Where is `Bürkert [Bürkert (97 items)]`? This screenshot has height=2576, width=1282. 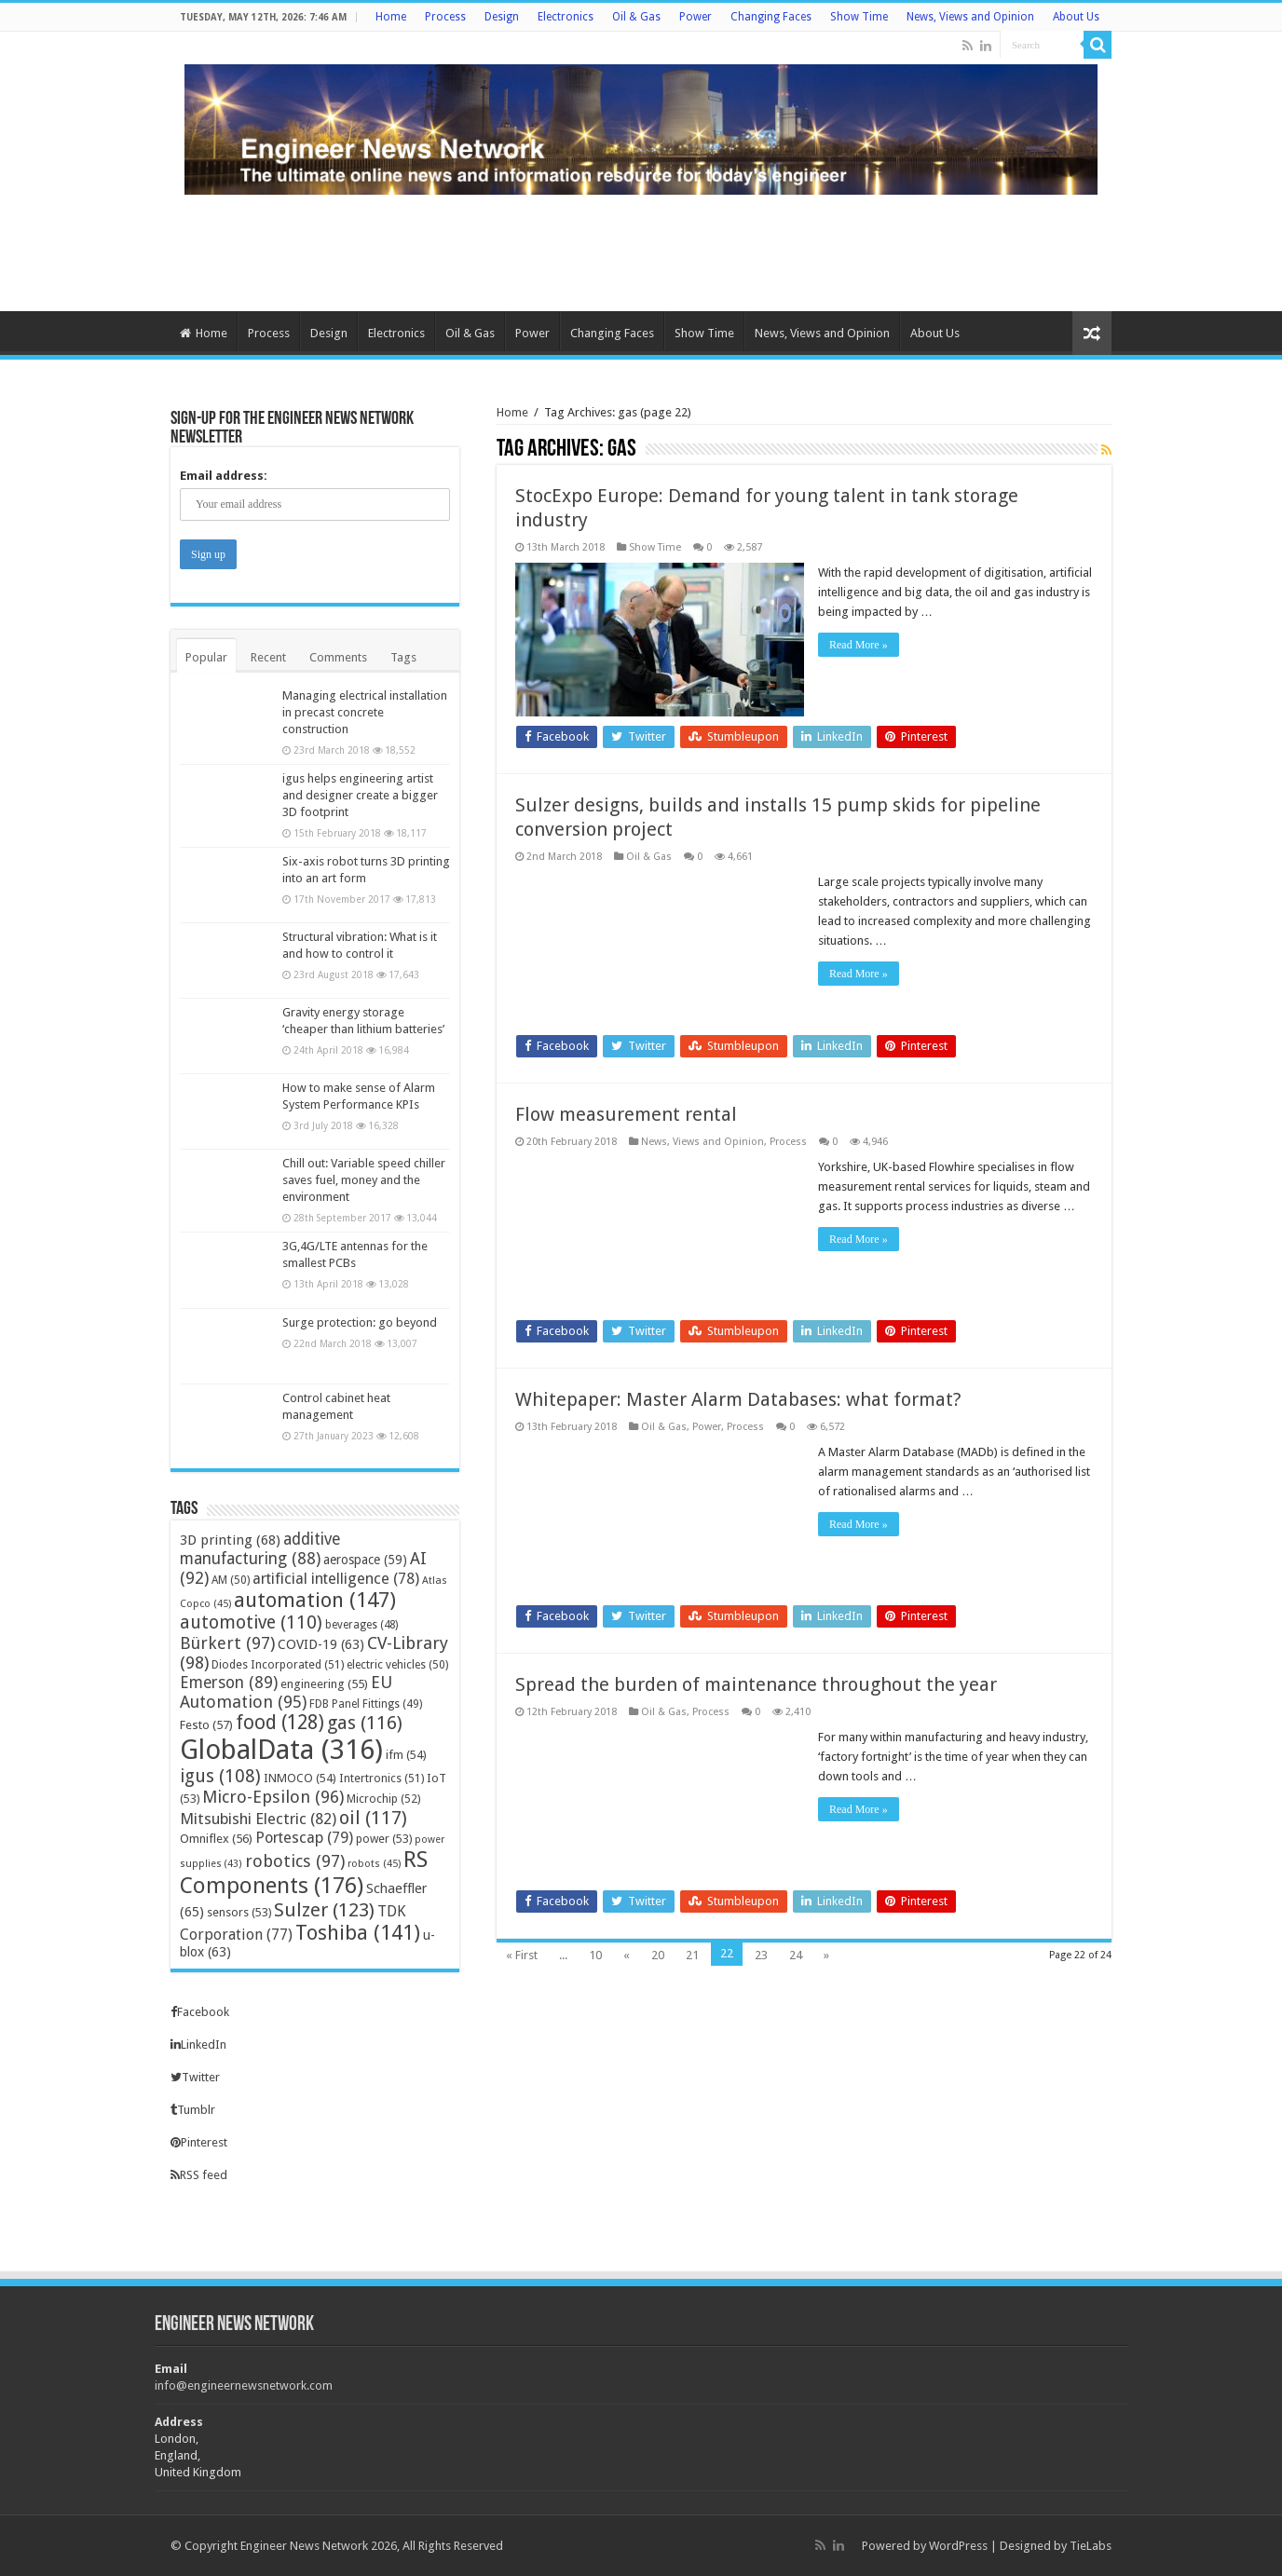
Bürkert [Bürkert (97 items)] is located at coordinates (227, 1643).